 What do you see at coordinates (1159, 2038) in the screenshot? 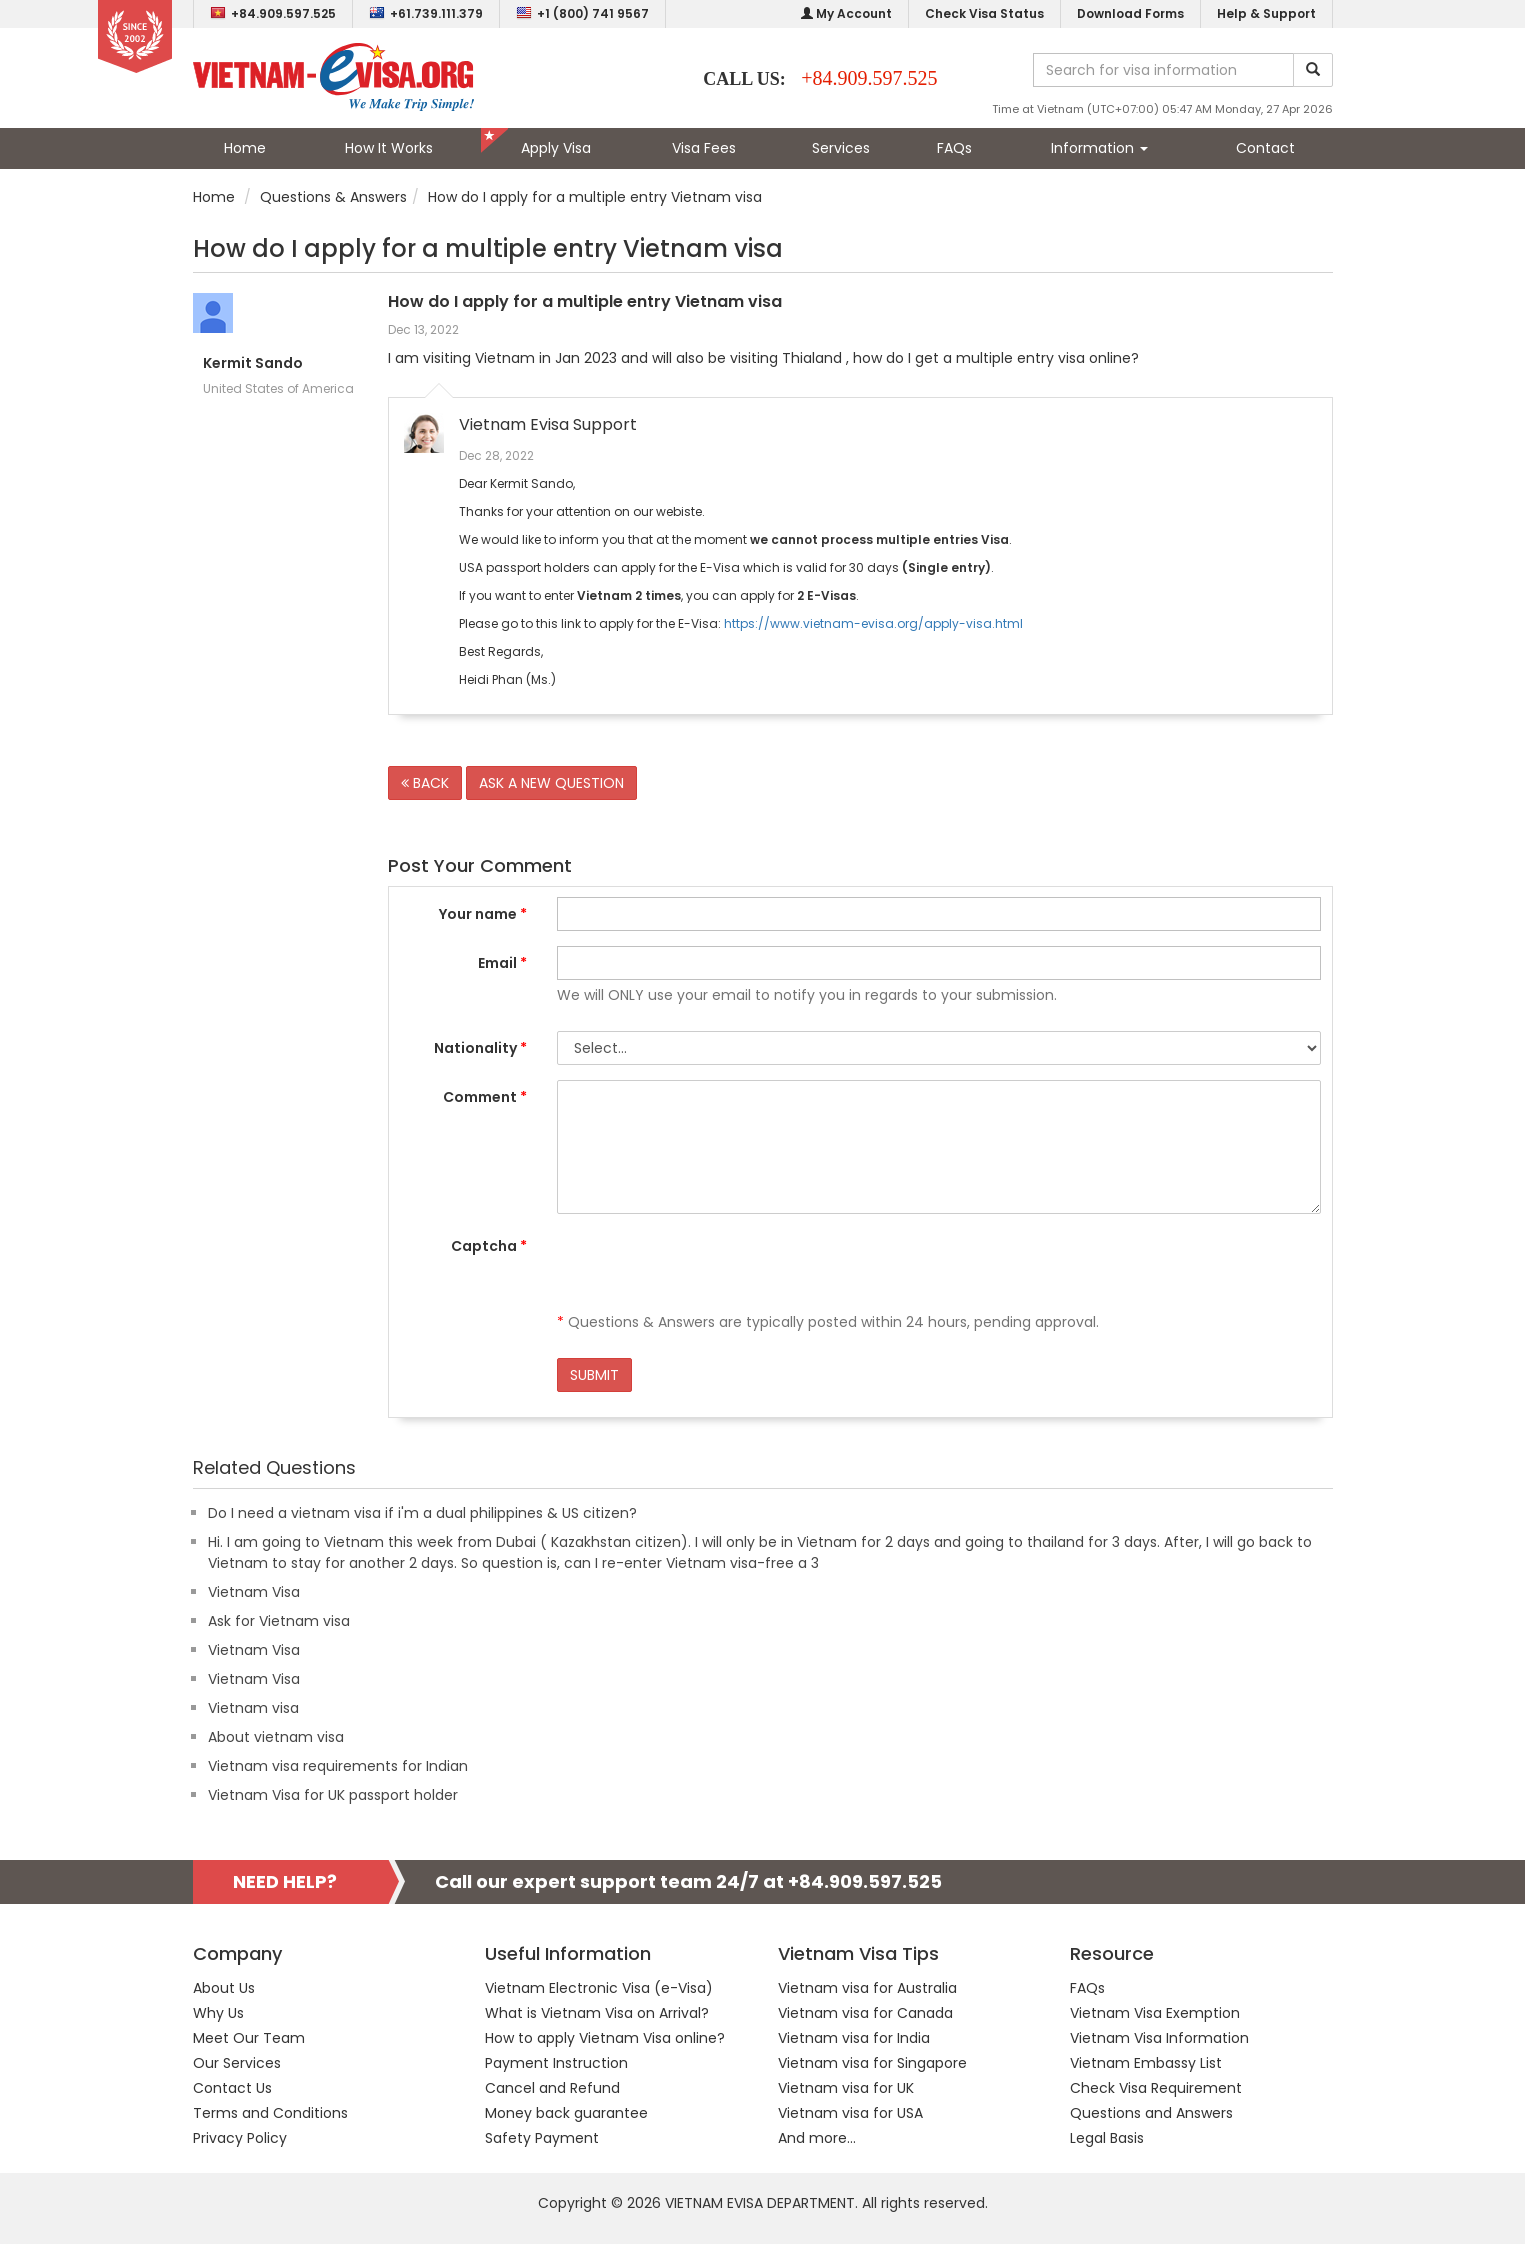
I see `Vietnam Visa Information` at bounding box center [1159, 2038].